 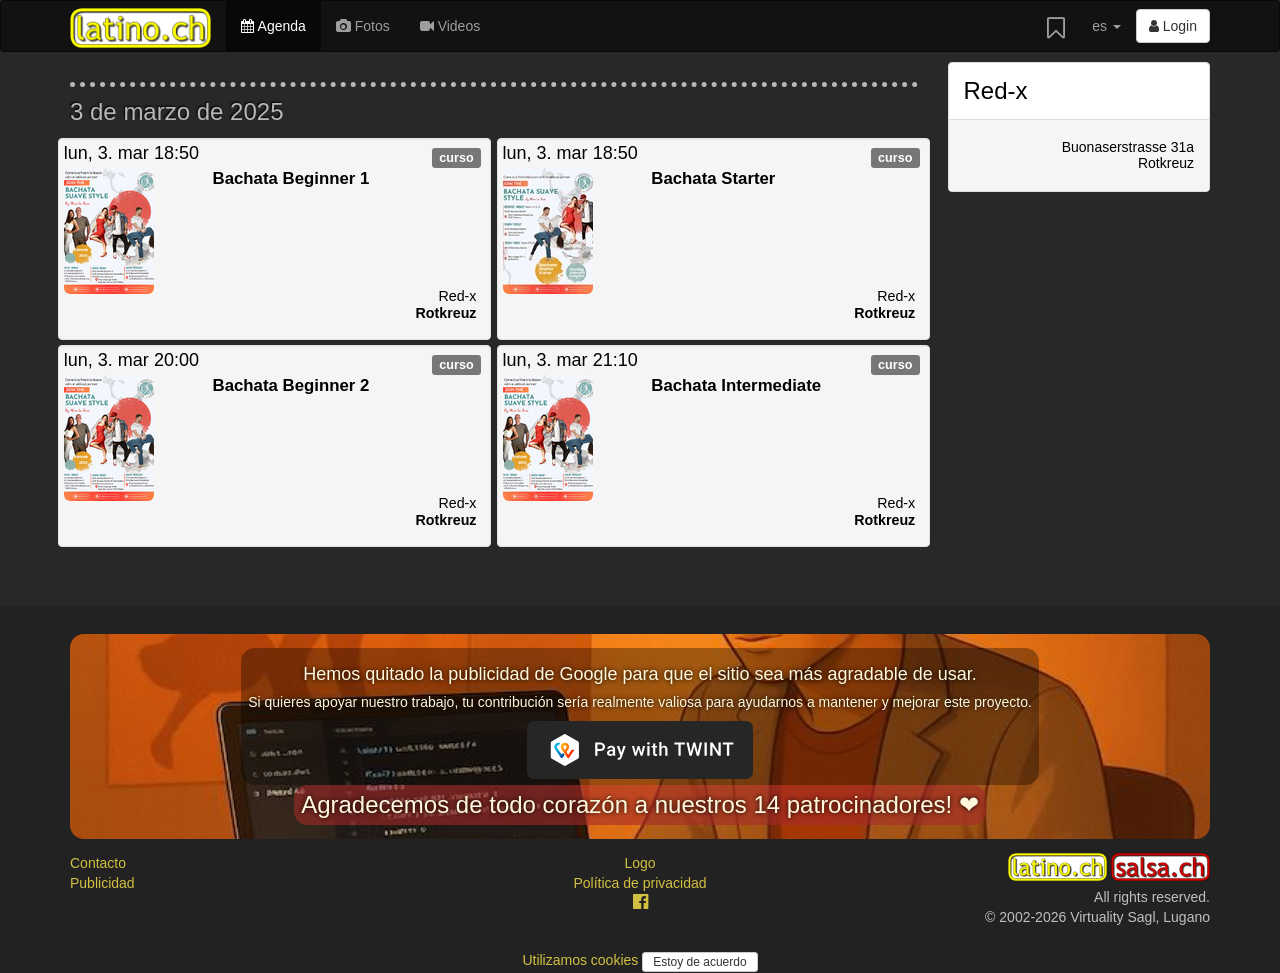 What do you see at coordinates (639, 863) in the screenshot?
I see `Logo` at bounding box center [639, 863].